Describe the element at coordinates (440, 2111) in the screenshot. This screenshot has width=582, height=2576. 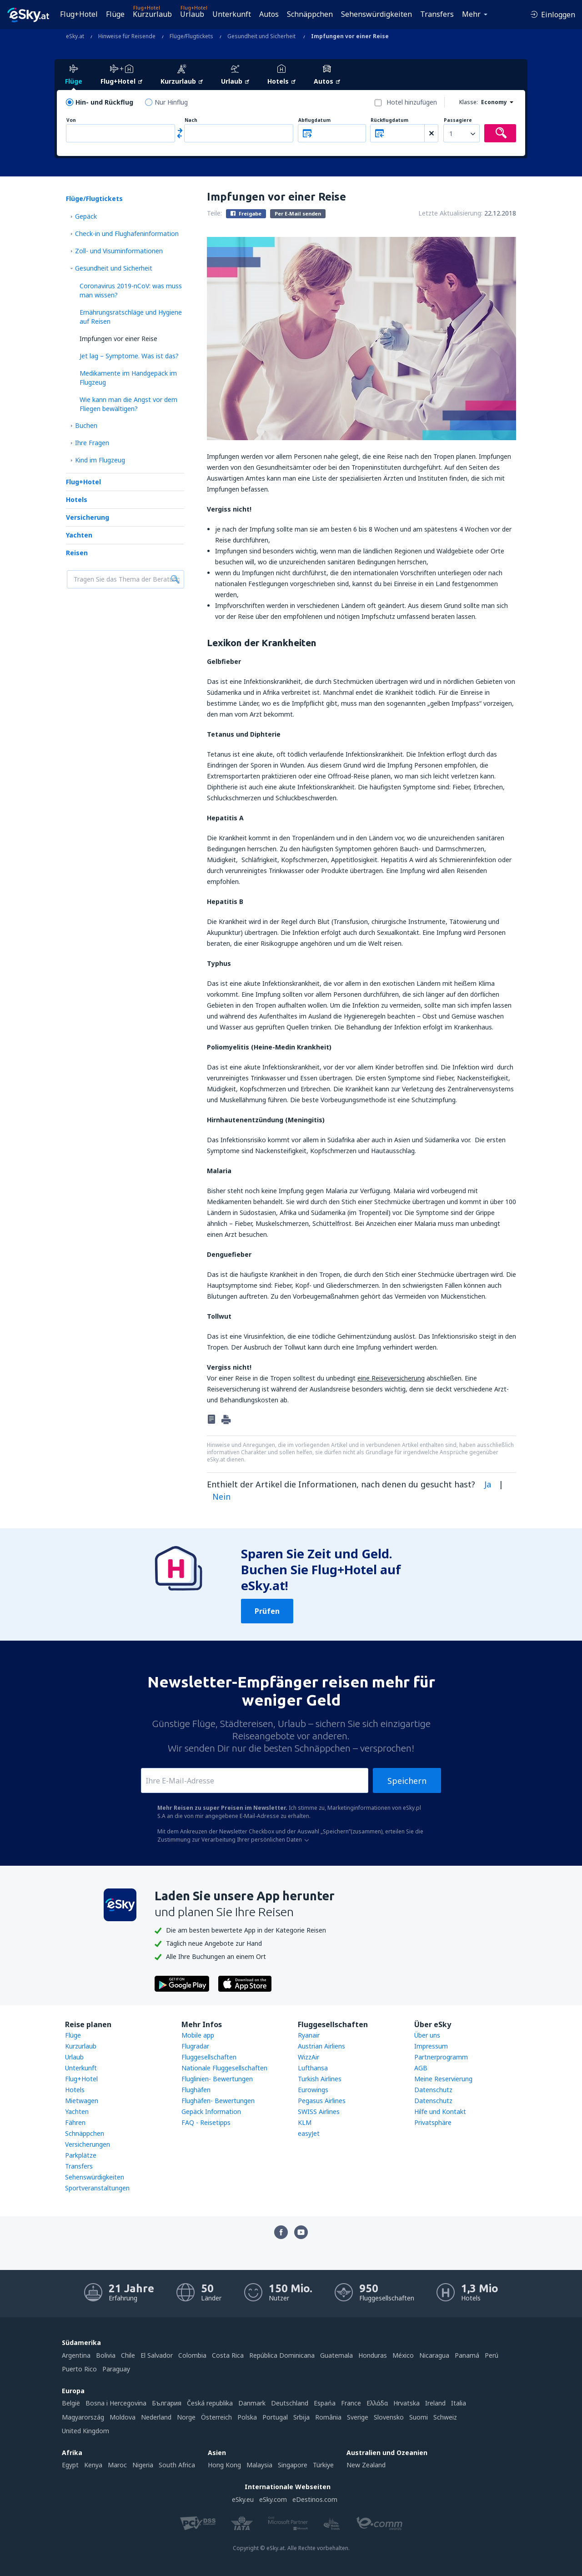
I see `Hilfe und Kontakt` at that location.